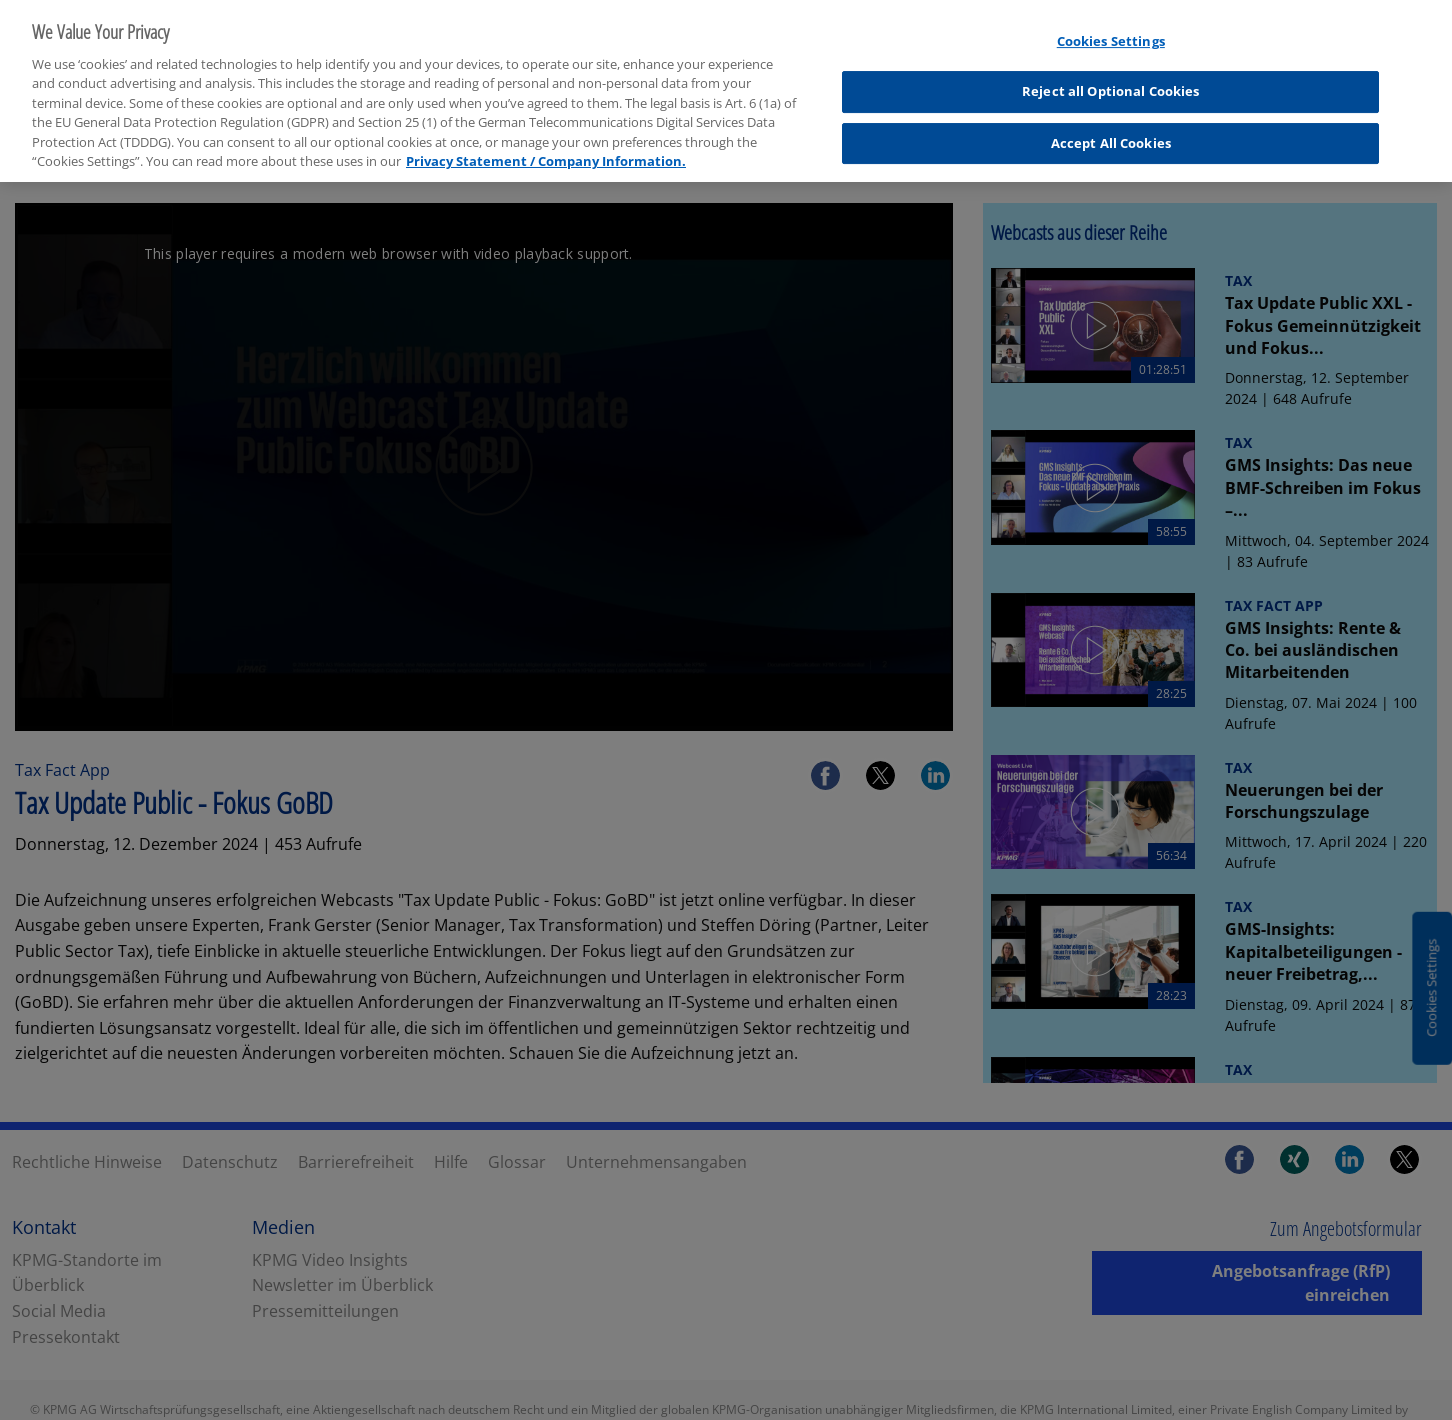 This screenshot has width=1452, height=1420. I want to click on Cookies Settings [Cookies Settings, Opens the preference center dialog], so click(1111, 30).